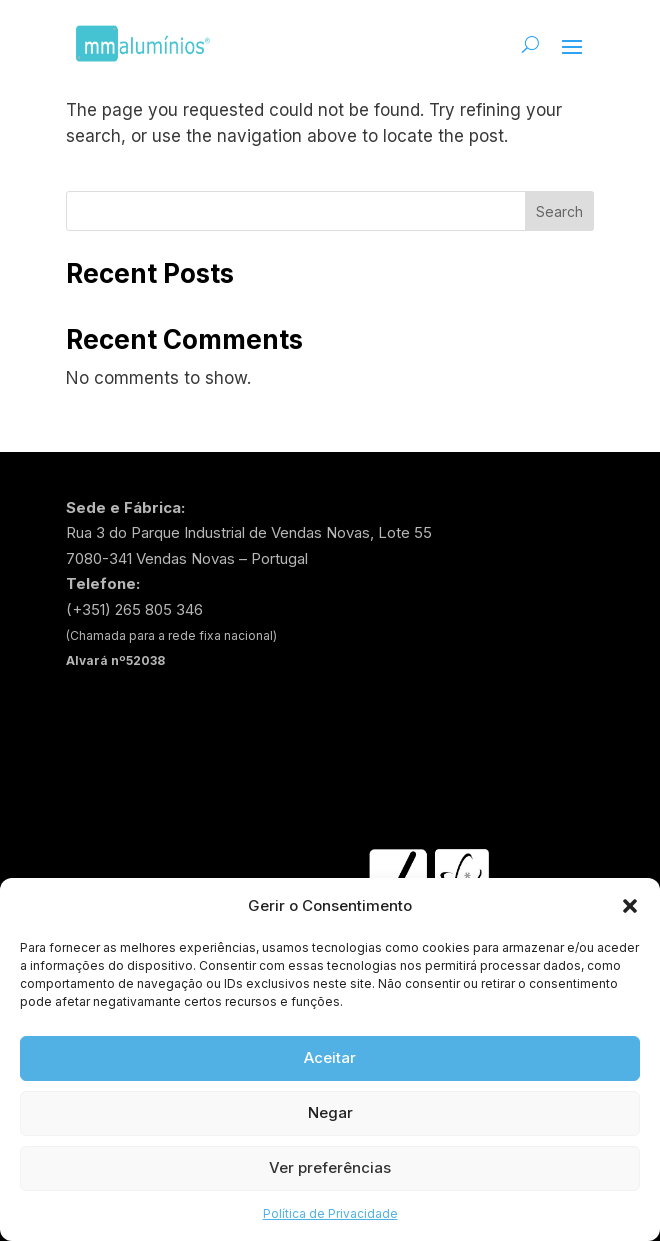 Image resolution: width=660 pixels, height=1241 pixels. I want to click on Política de Privacidade, so click(330, 1213).